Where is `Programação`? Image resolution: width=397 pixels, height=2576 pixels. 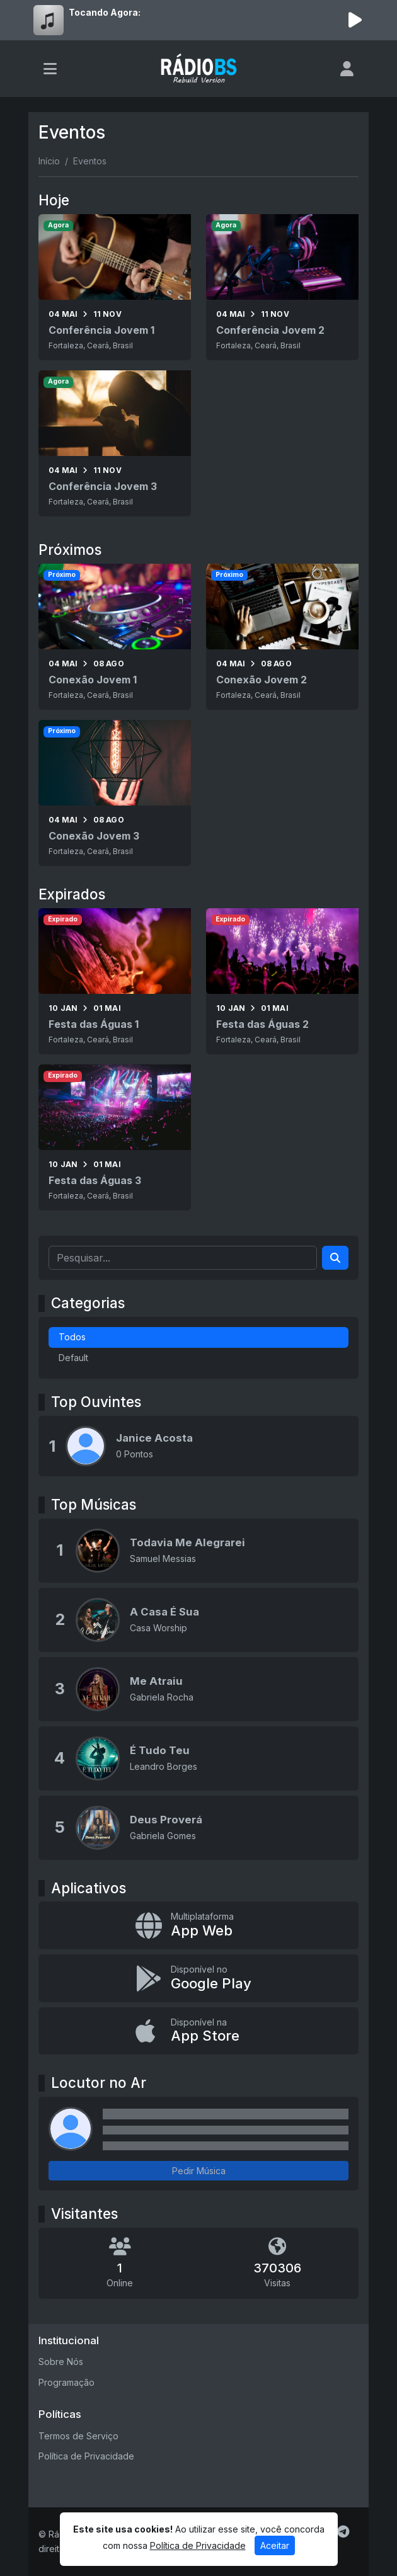 Programação is located at coordinates (66, 2382).